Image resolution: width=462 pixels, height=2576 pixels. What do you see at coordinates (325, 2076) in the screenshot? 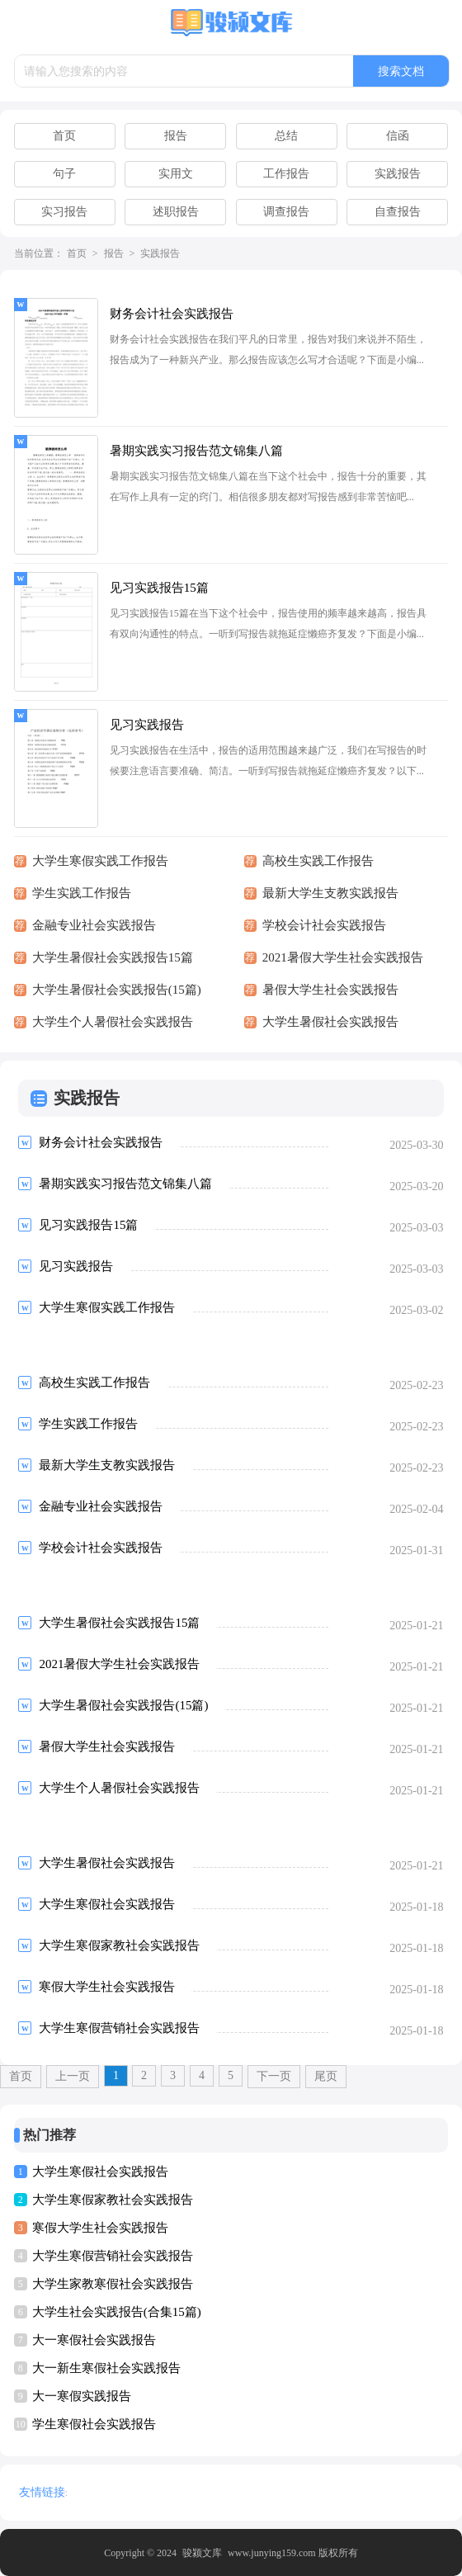
I see `尾页` at bounding box center [325, 2076].